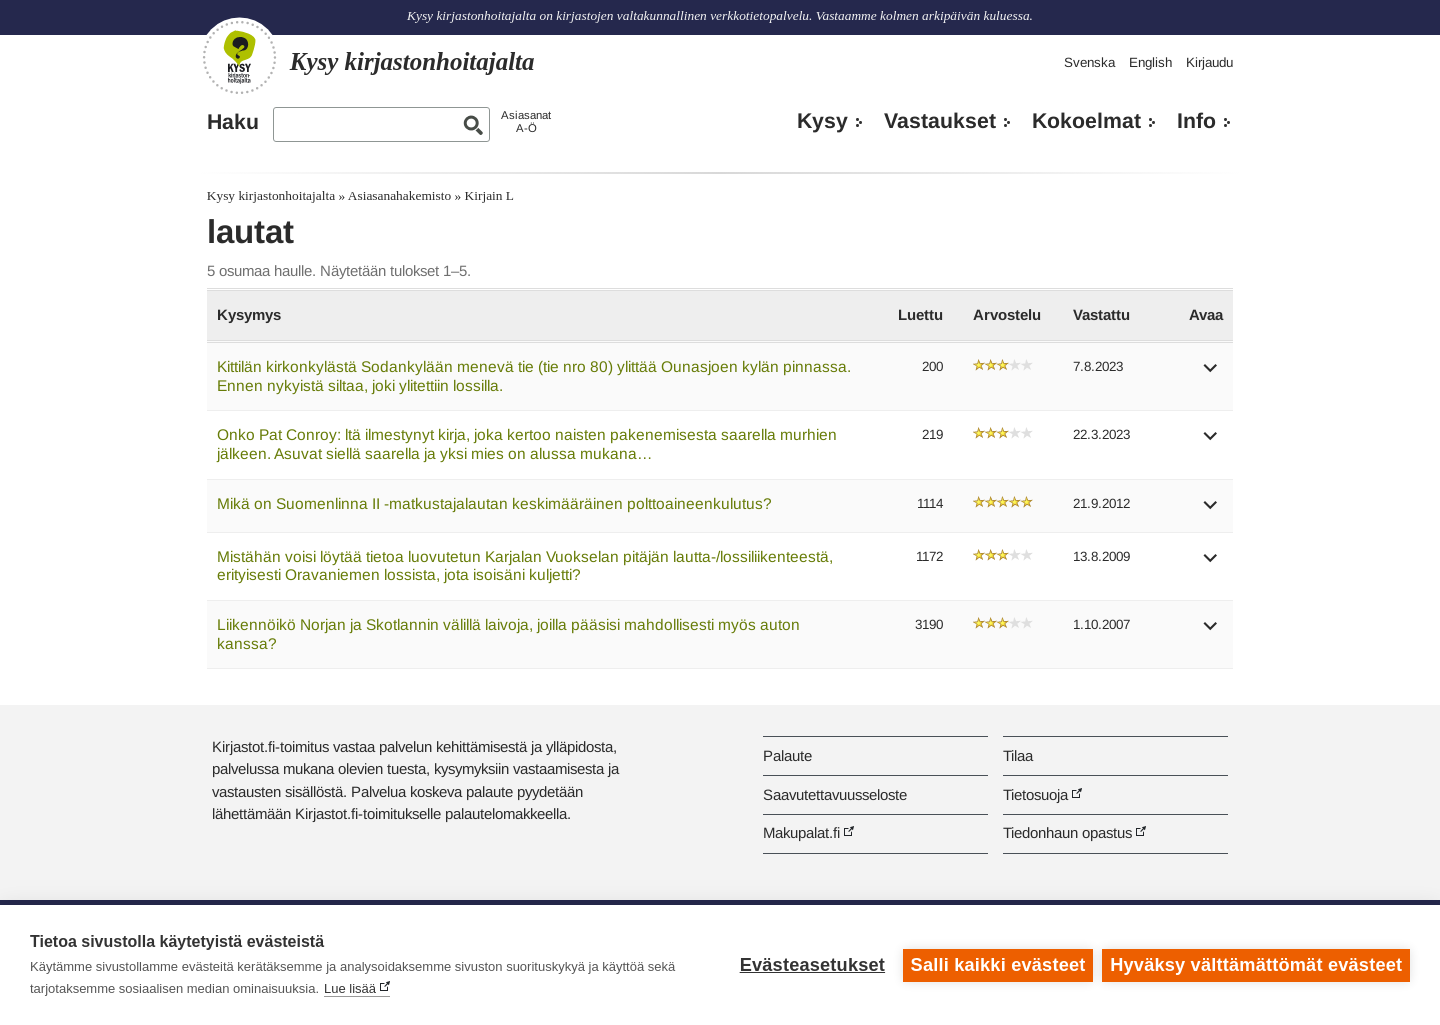  I want to click on Lue lisää, so click(350, 988).